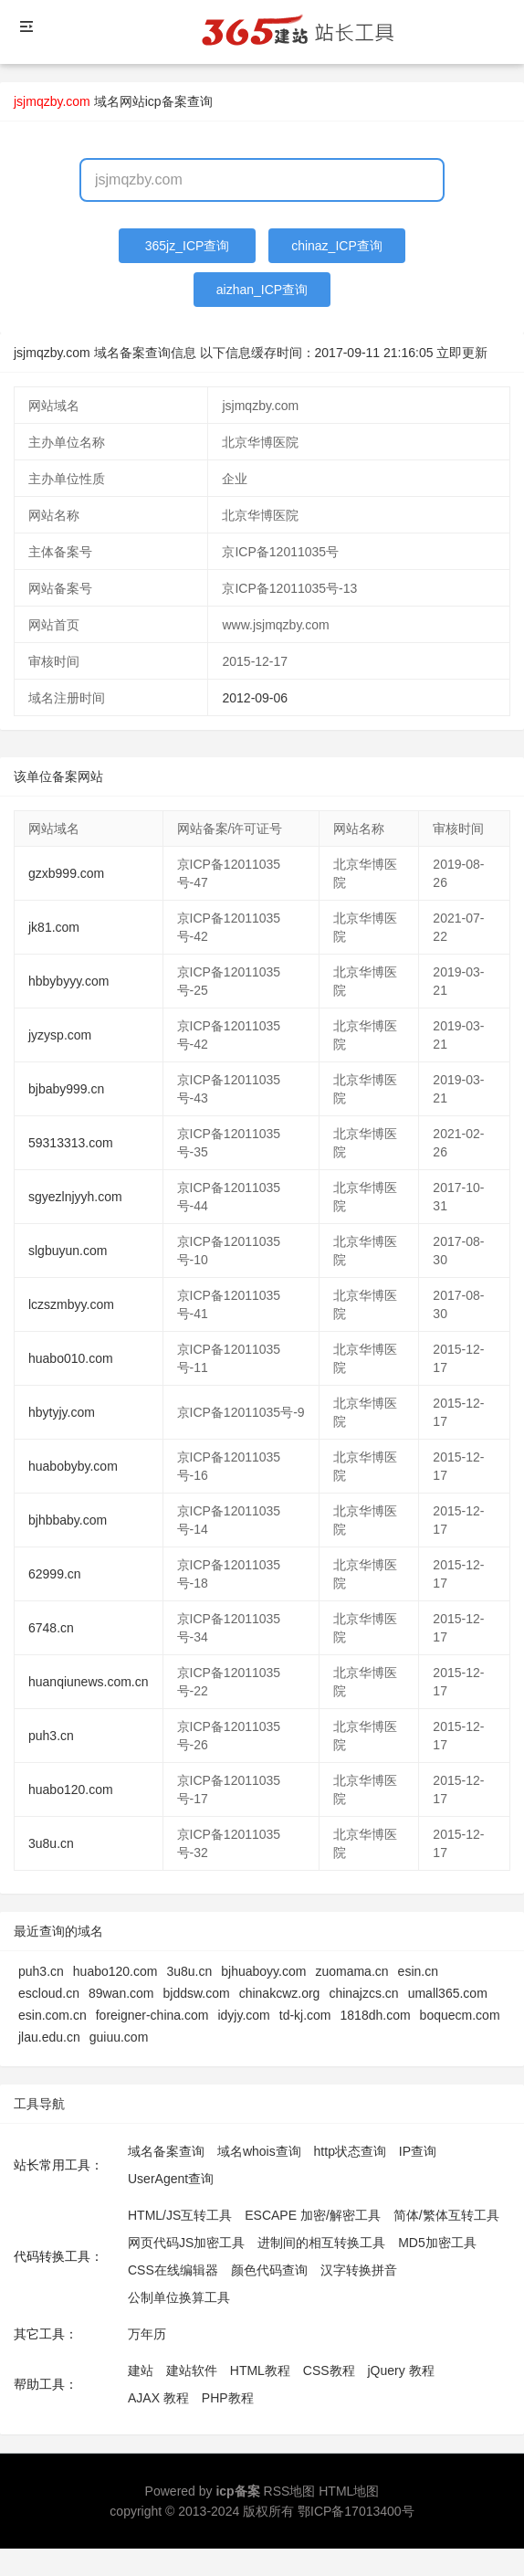 Image resolution: width=524 pixels, height=2576 pixels. Describe the element at coordinates (179, 2297) in the screenshot. I see `公制单位换算工具` at that location.